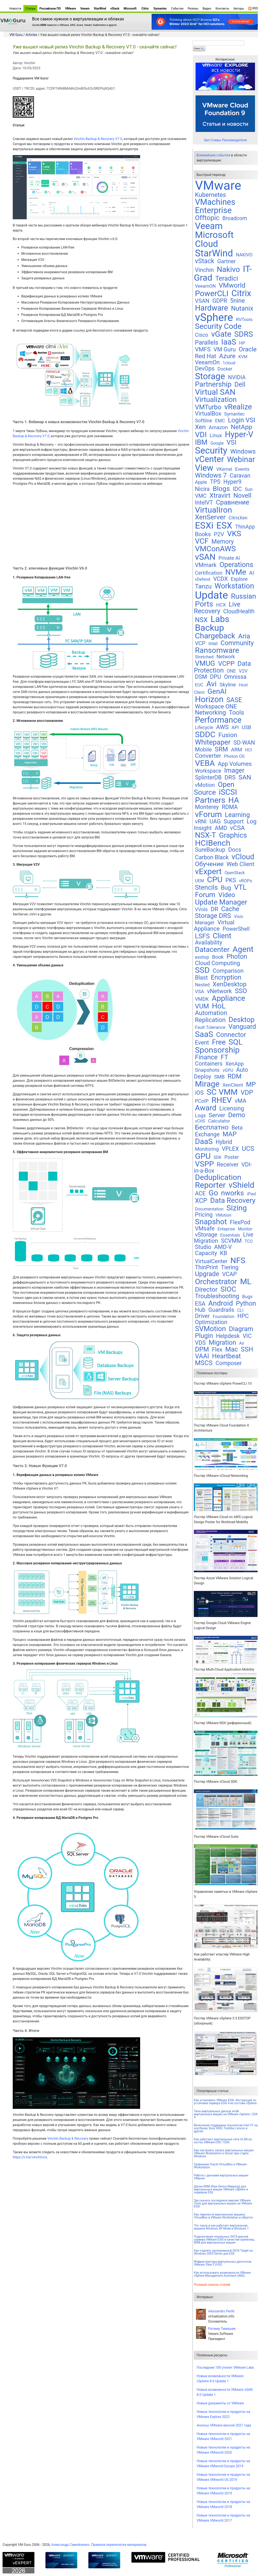 The width and height of the screenshot is (262, 2576). Describe the element at coordinates (230, 777) in the screenshot. I see `DRS` at that location.